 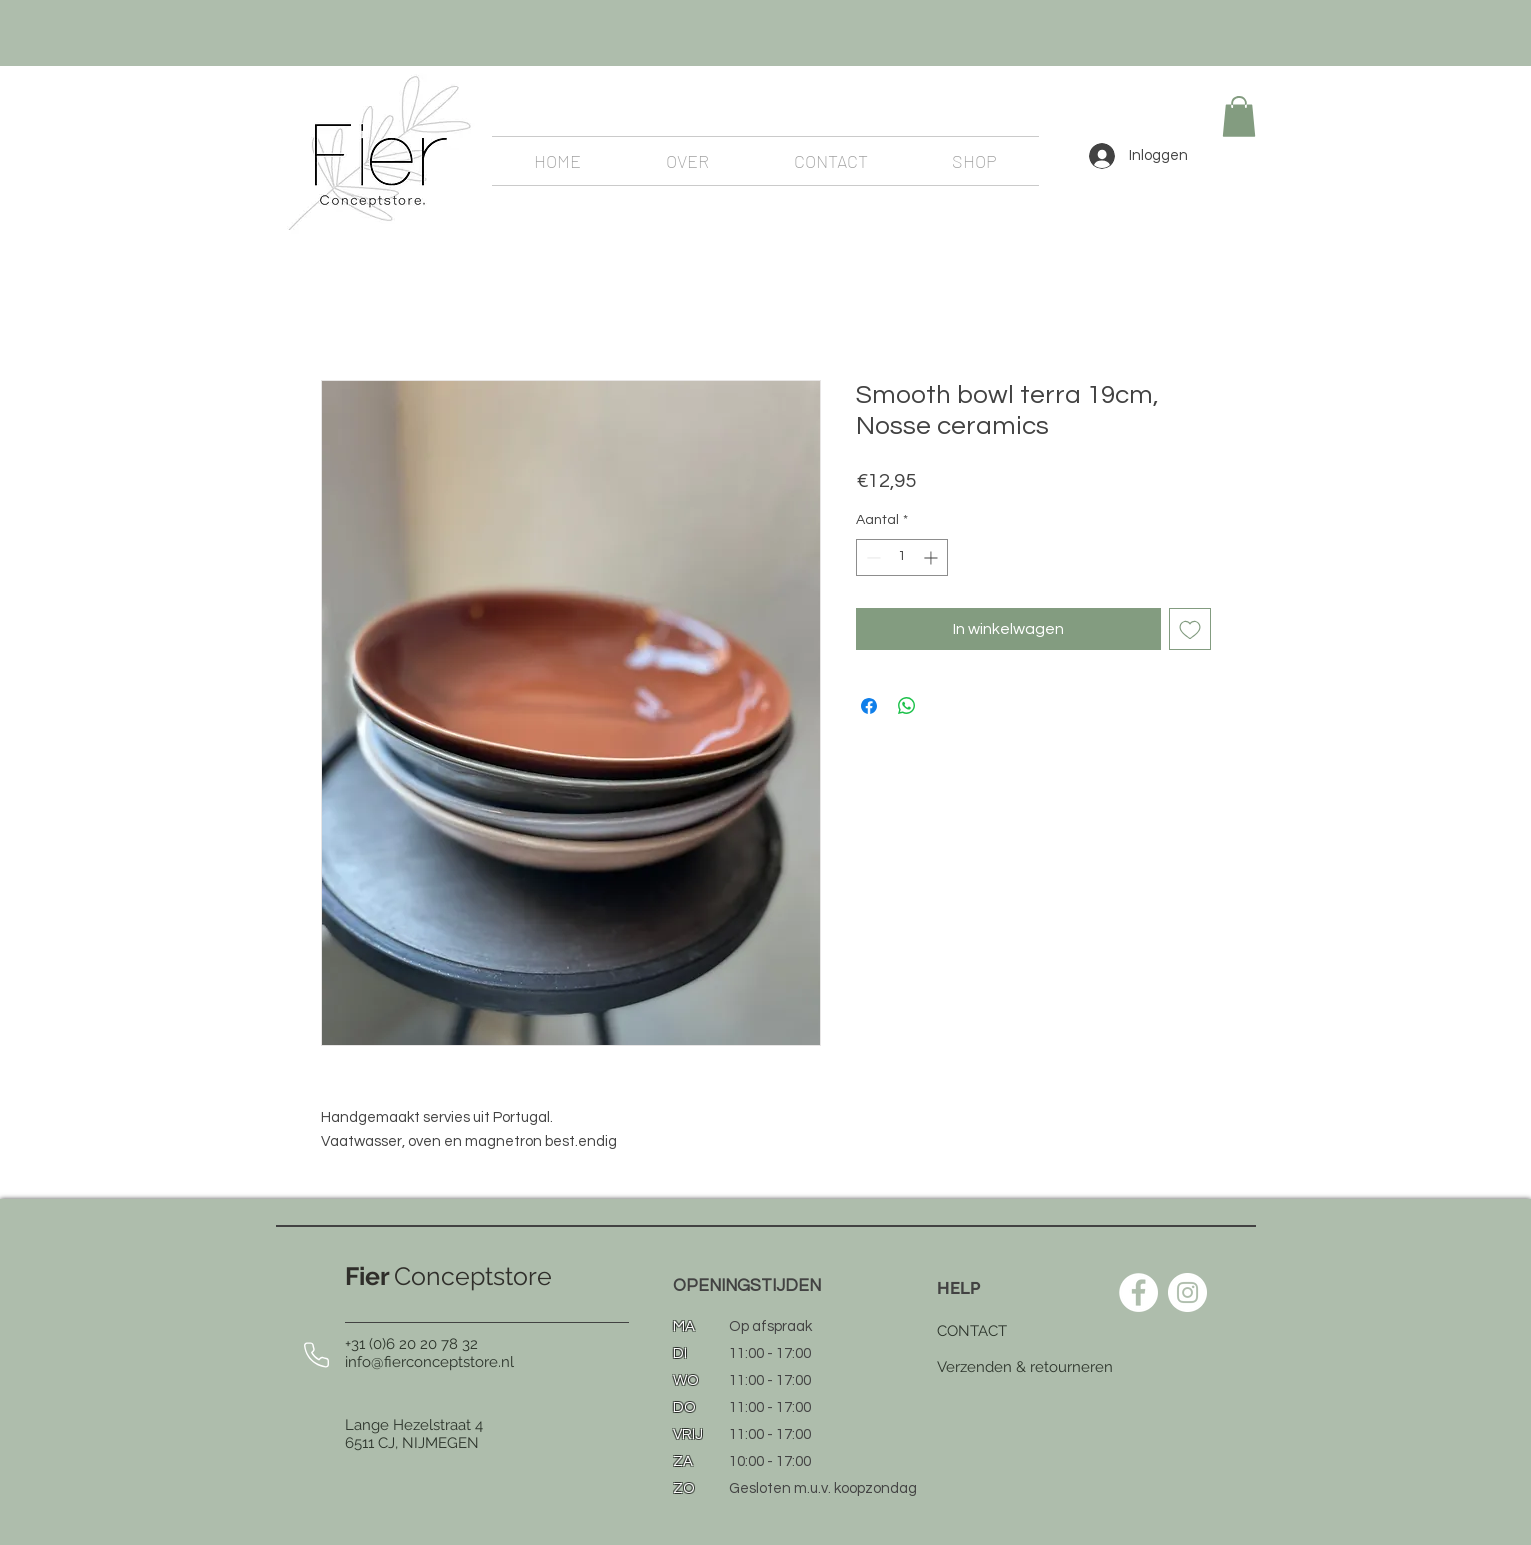 I want to click on [Instagram - White Circle], so click(x=1187, y=1292).